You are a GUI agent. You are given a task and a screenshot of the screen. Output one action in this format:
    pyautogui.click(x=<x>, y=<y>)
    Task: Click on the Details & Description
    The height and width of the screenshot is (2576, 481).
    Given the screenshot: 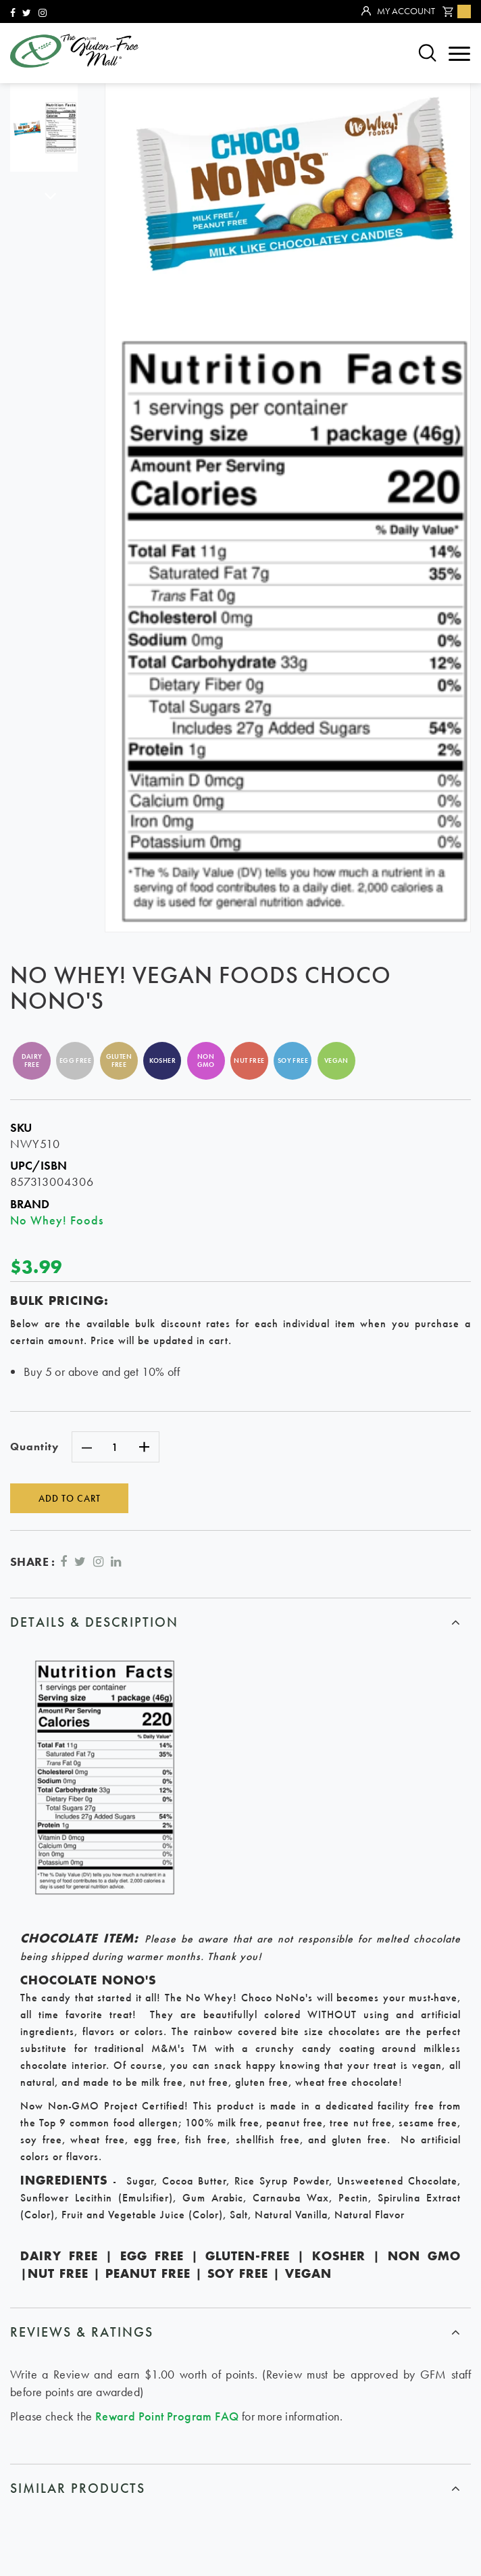 What is the action you would take?
    pyautogui.click(x=94, y=1621)
    